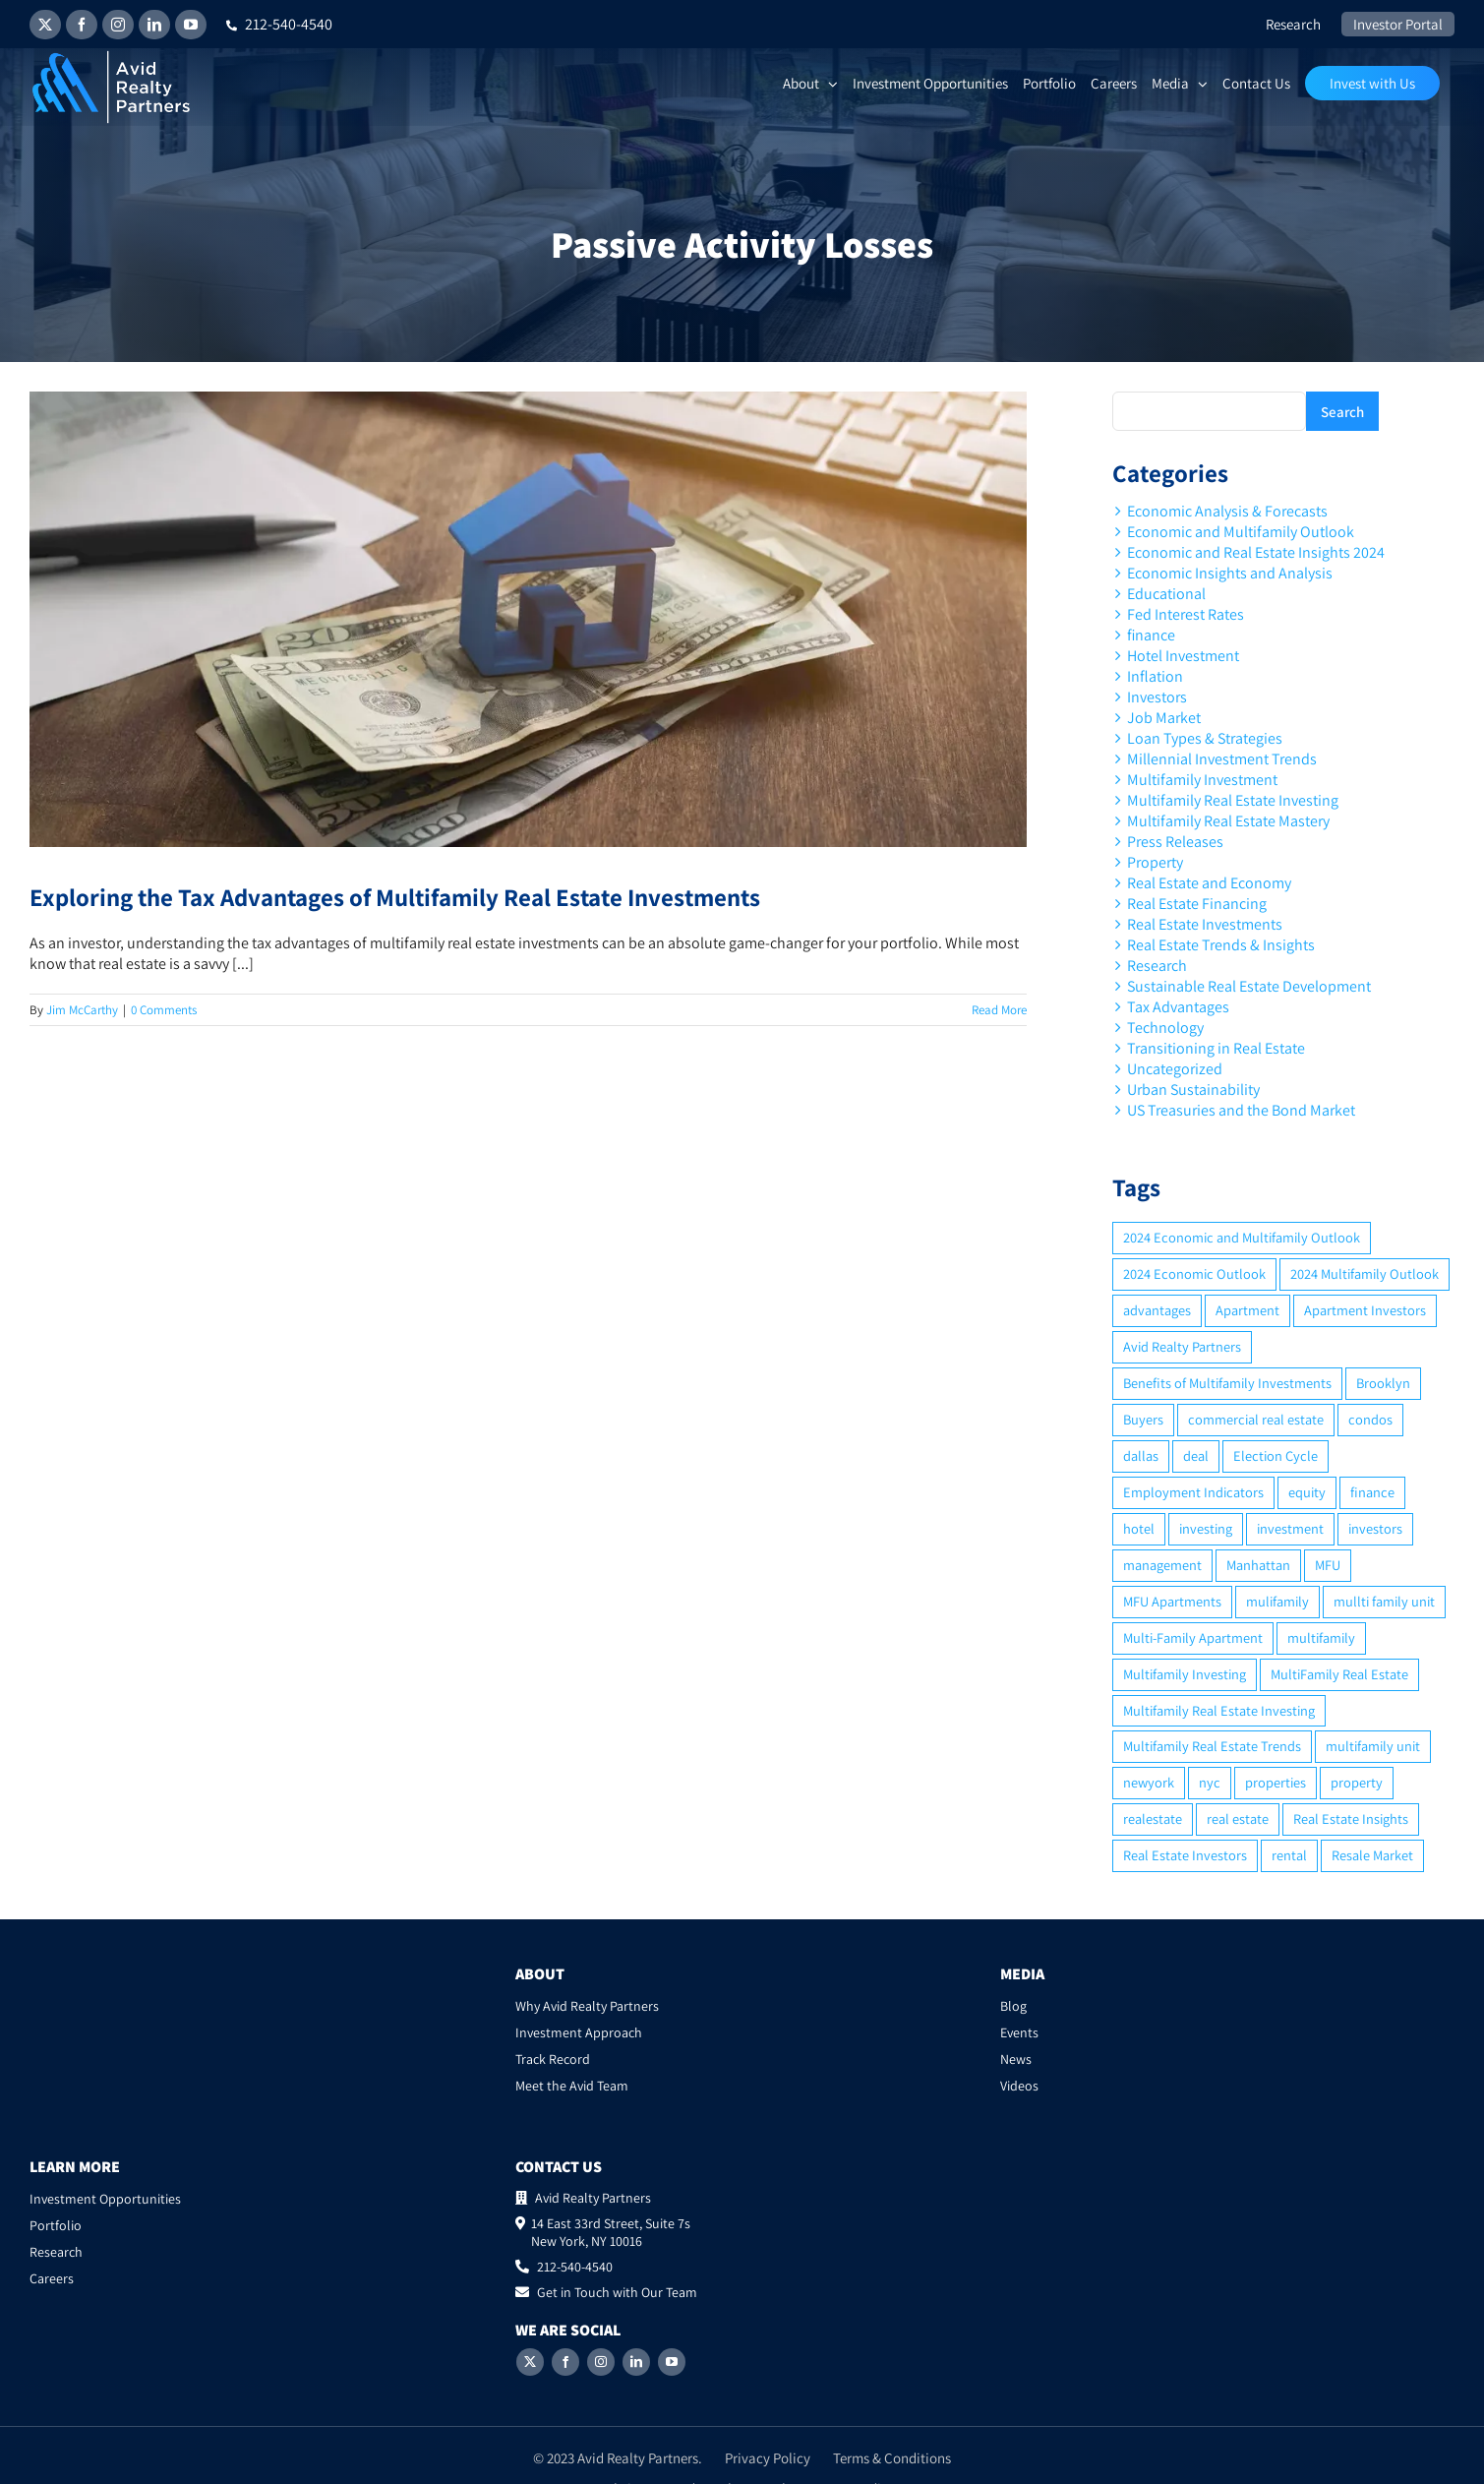  Describe the element at coordinates (1275, 1782) in the screenshot. I see `properties [properties (2 items)]` at that location.